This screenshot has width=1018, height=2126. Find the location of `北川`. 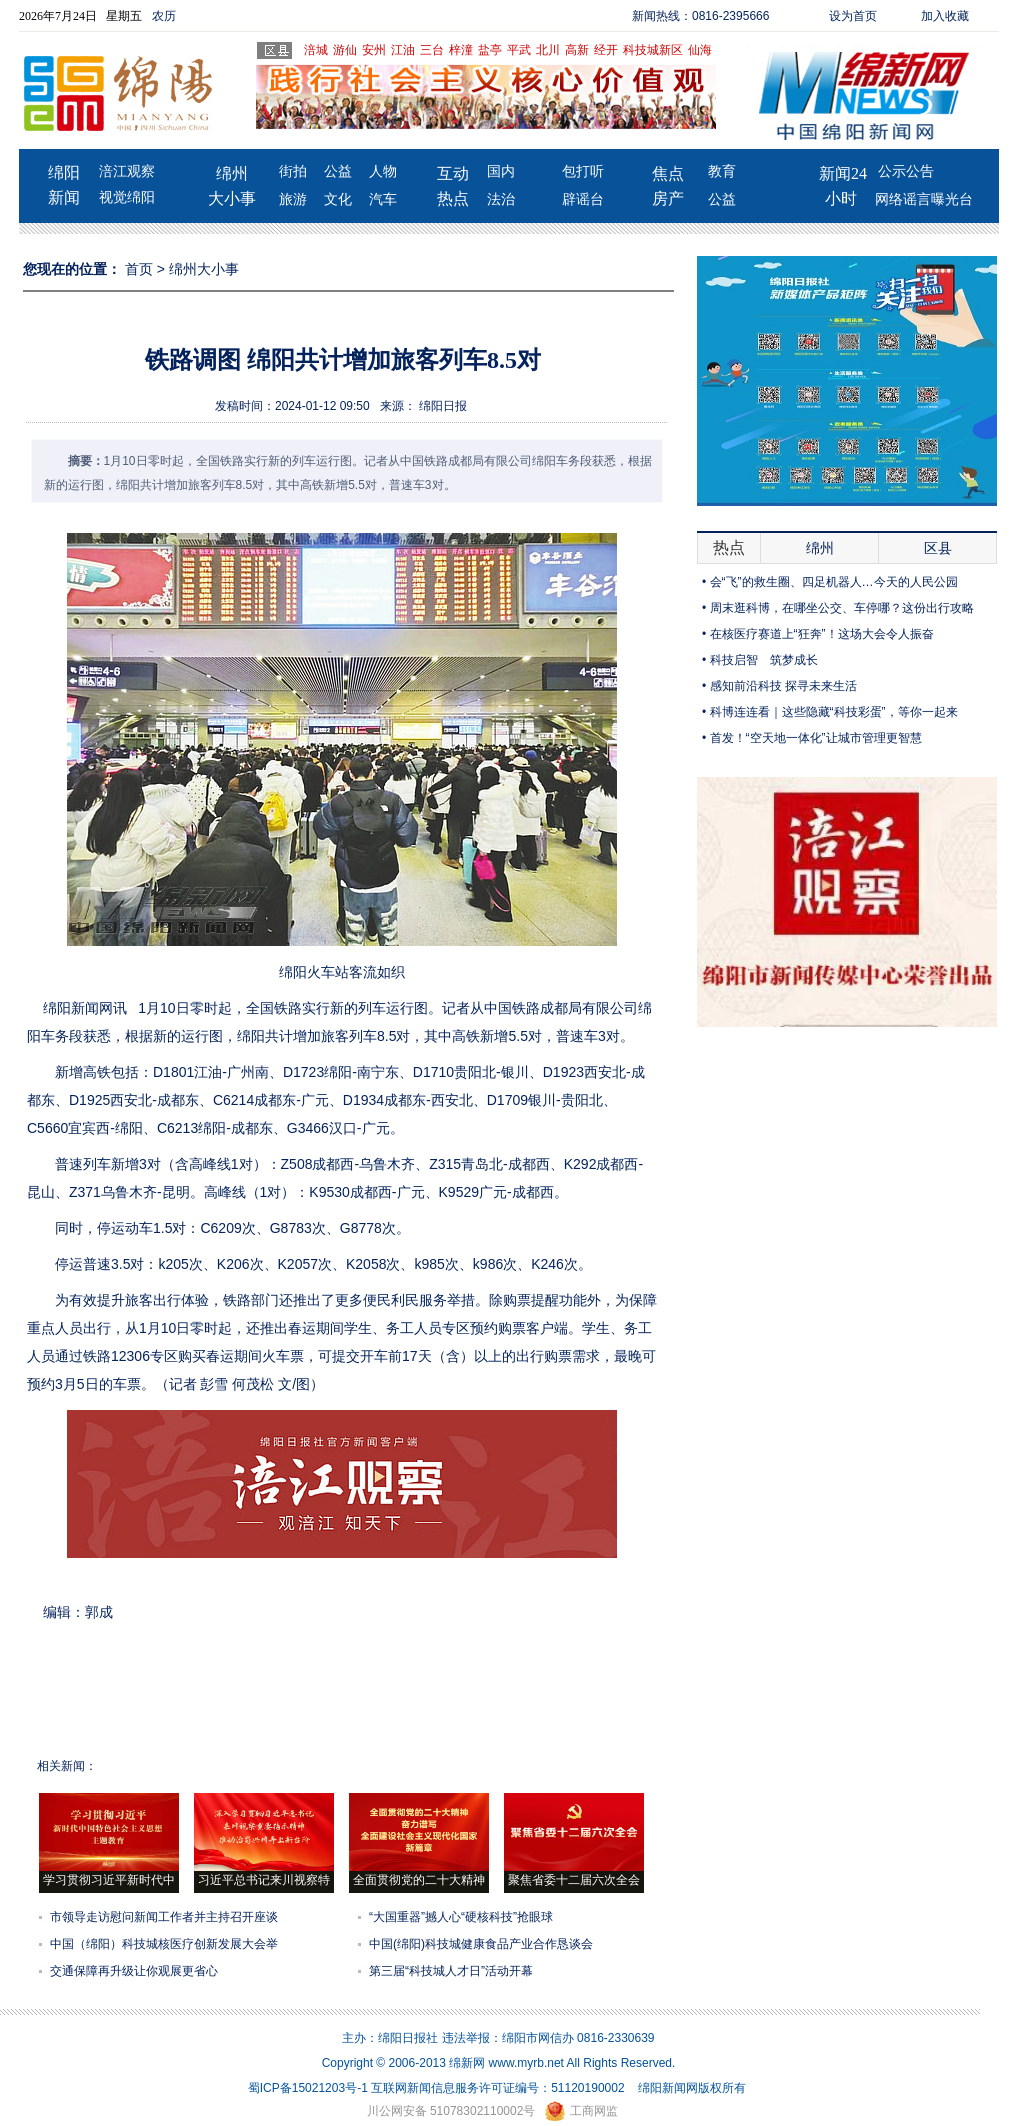

北川 is located at coordinates (548, 50).